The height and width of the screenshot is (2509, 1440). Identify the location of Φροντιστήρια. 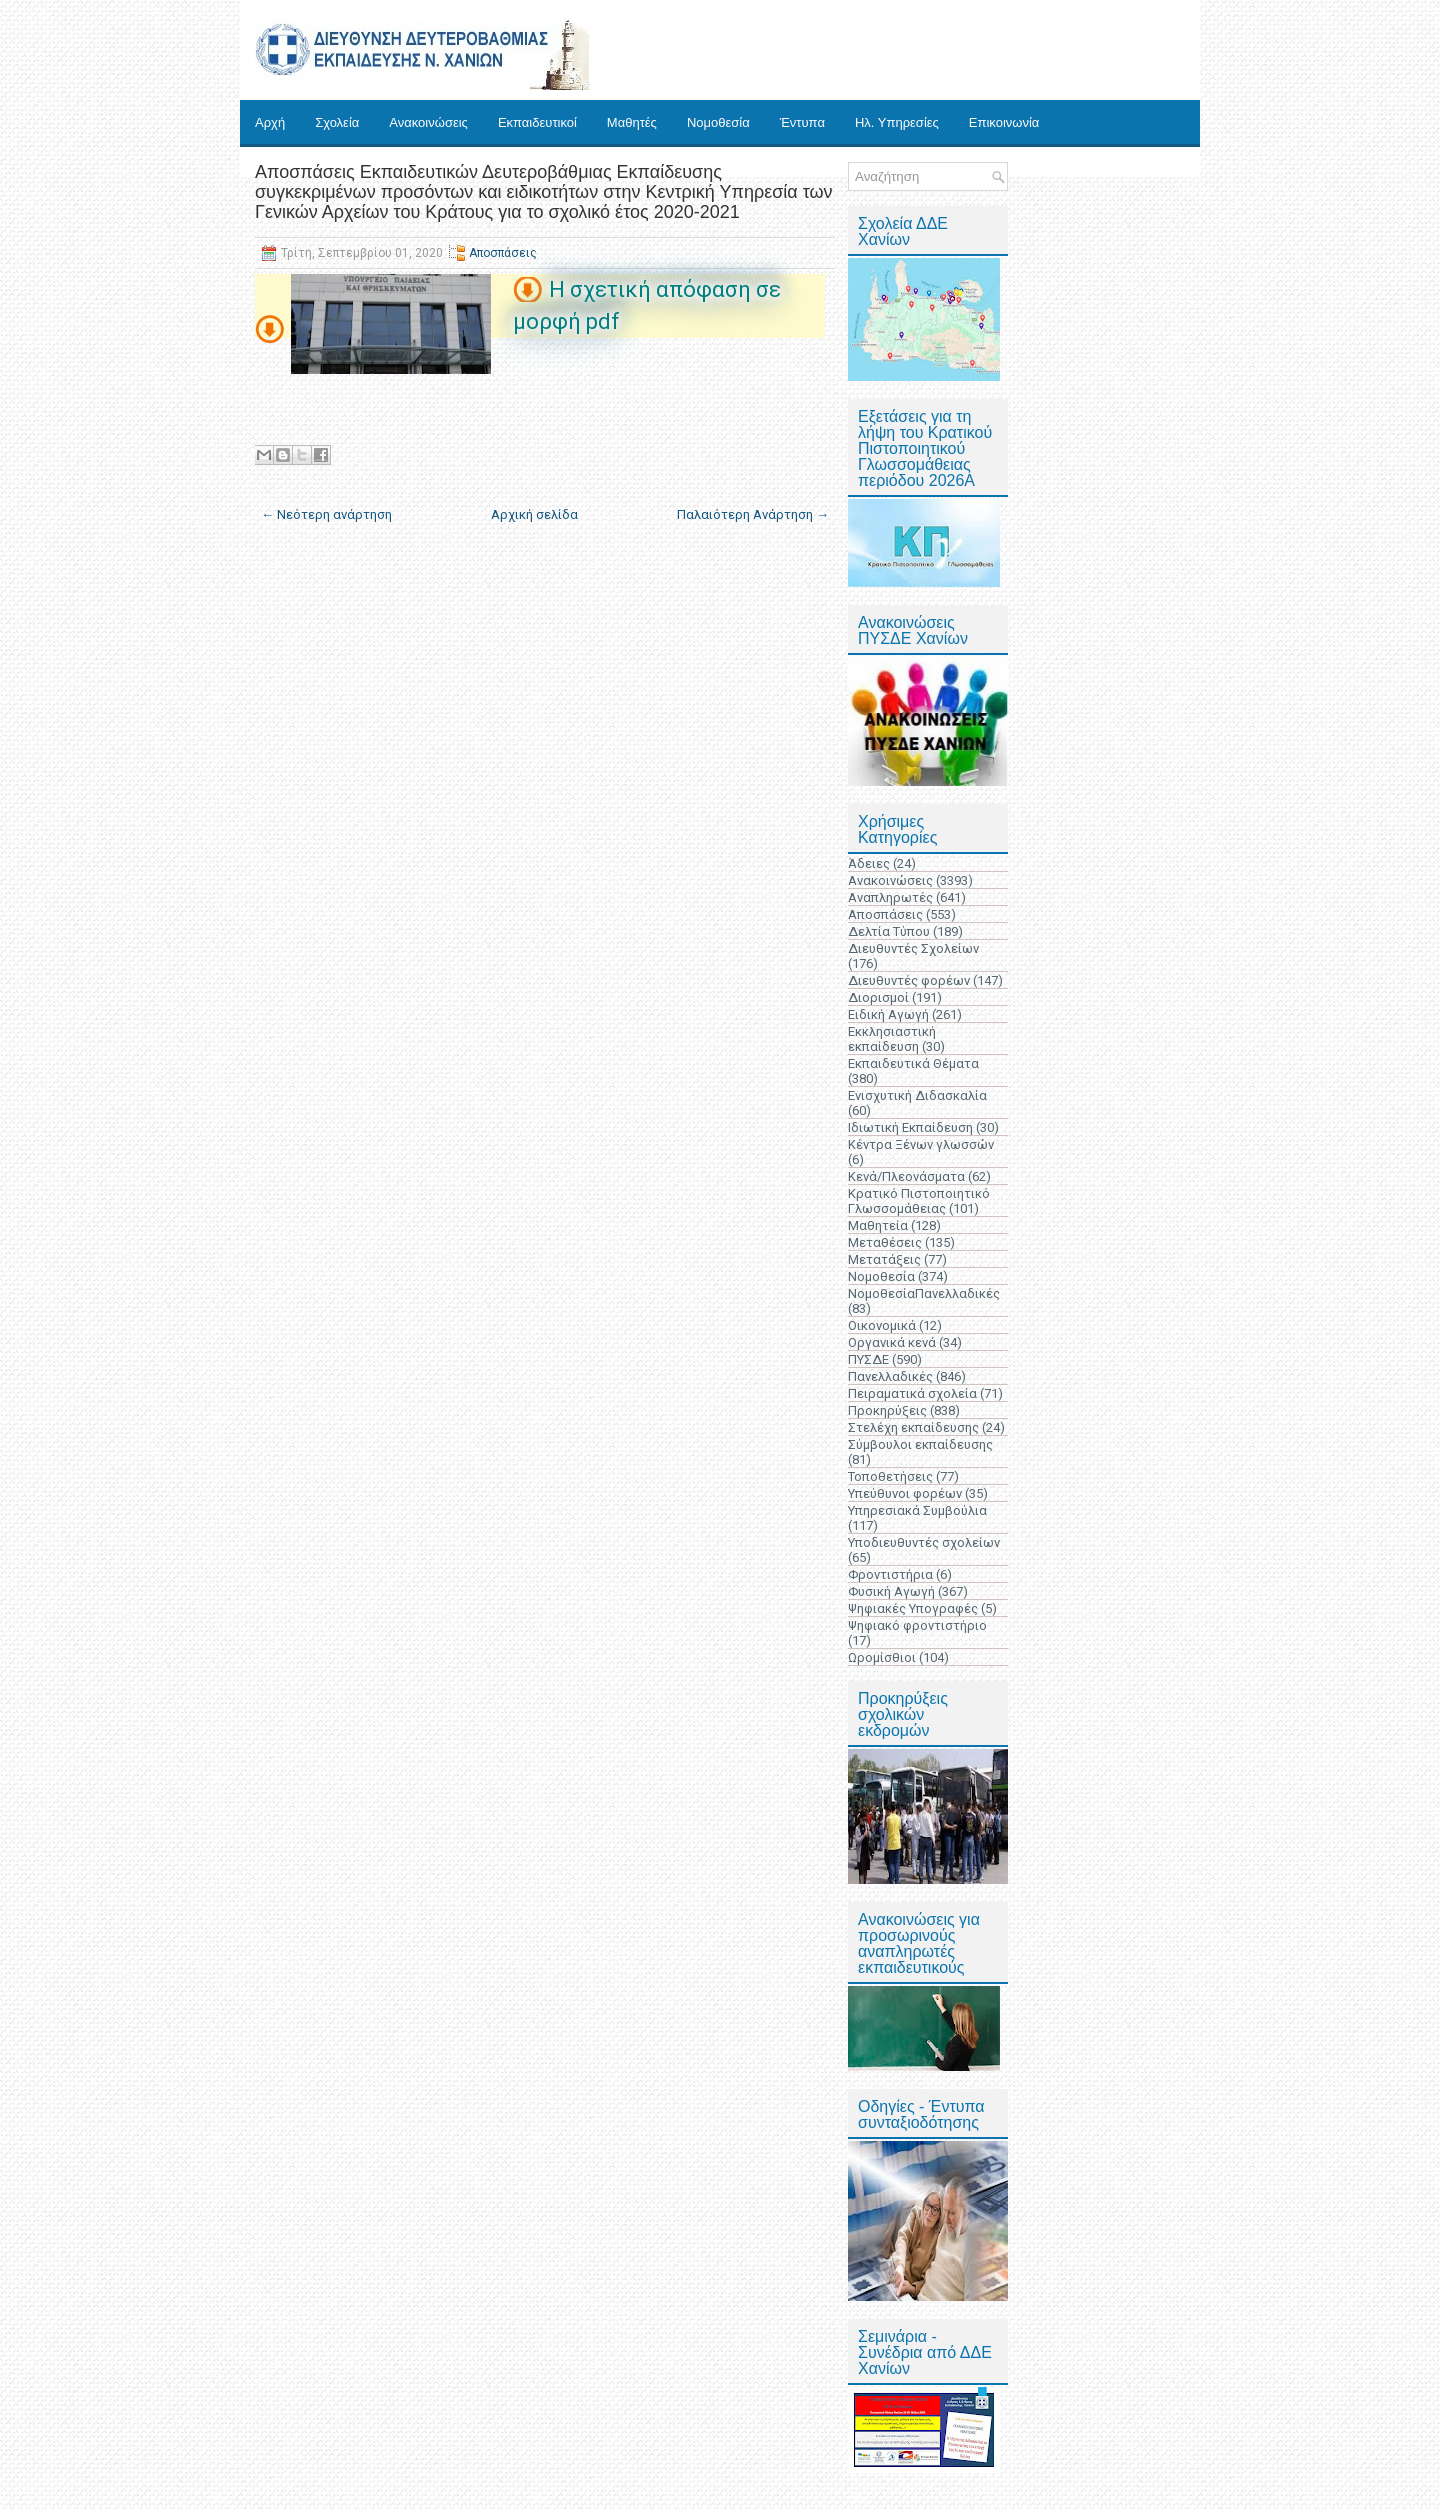
(890, 1574).